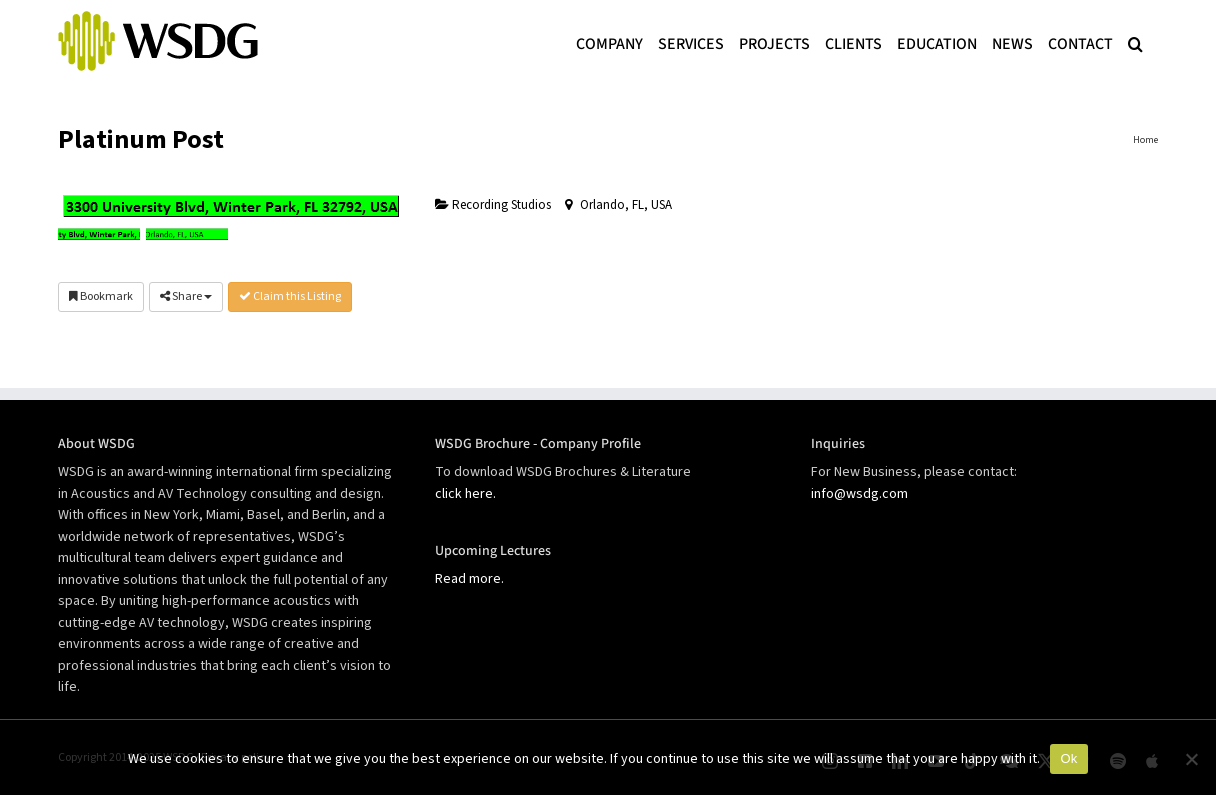 The height and width of the screenshot is (795, 1216). Describe the element at coordinates (1068, 758) in the screenshot. I see `Ok` at that location.